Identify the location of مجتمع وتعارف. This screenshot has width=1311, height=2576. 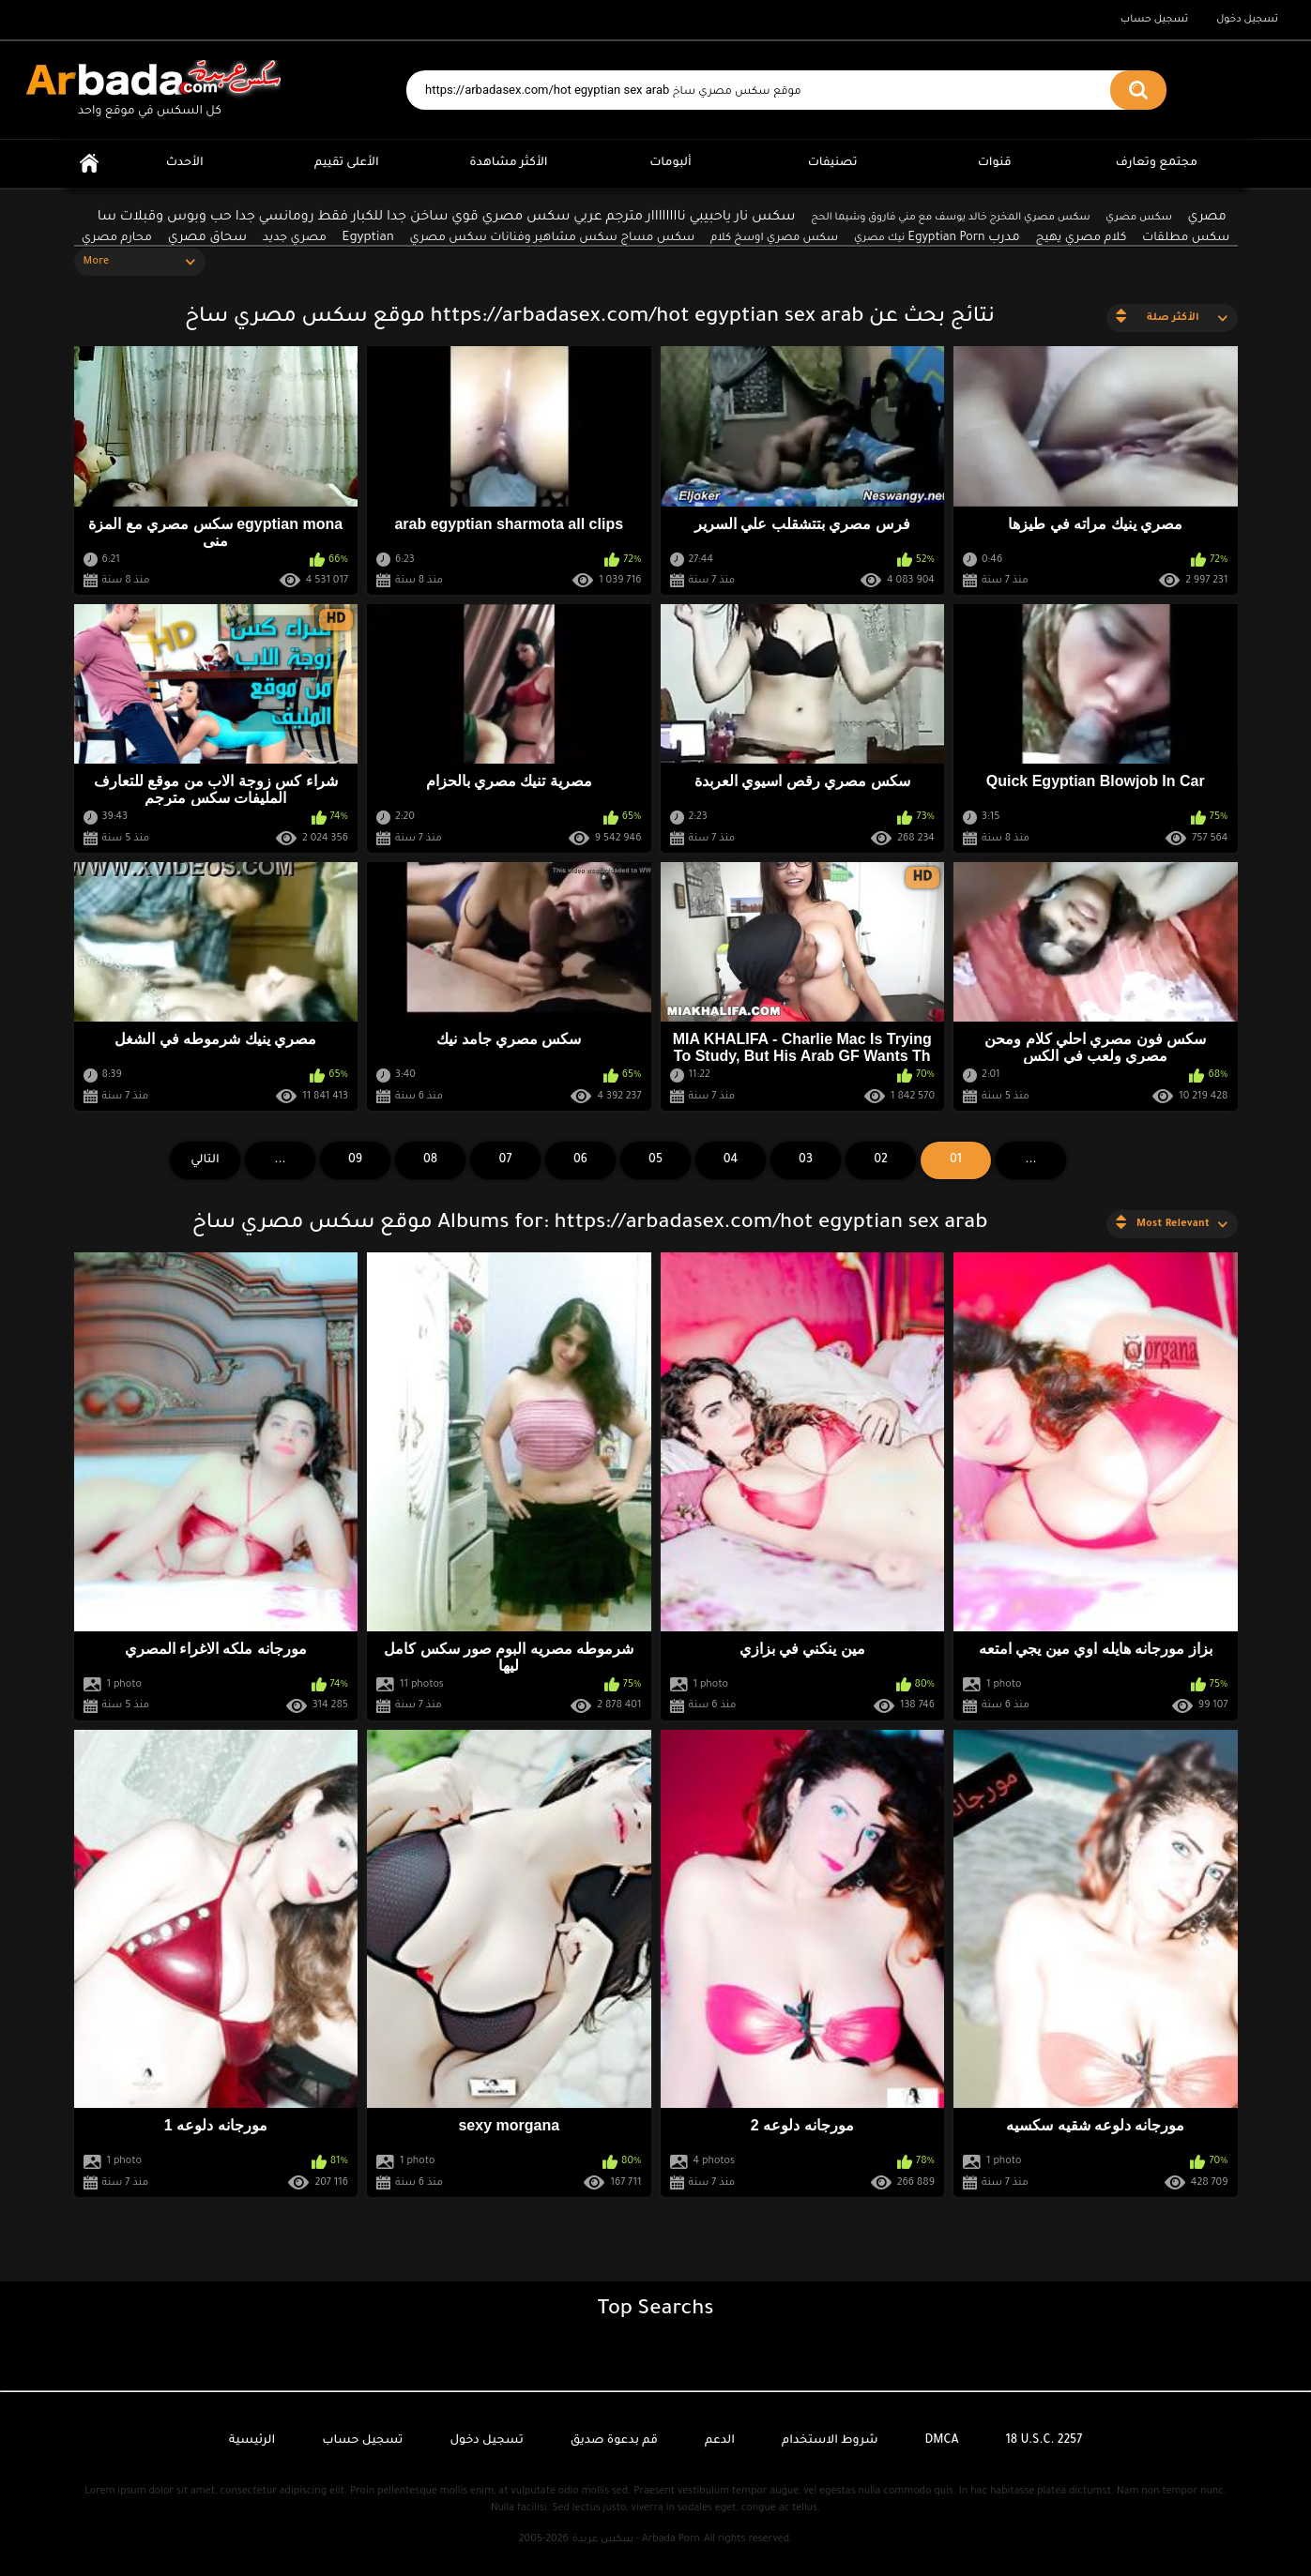
(1156, 163).